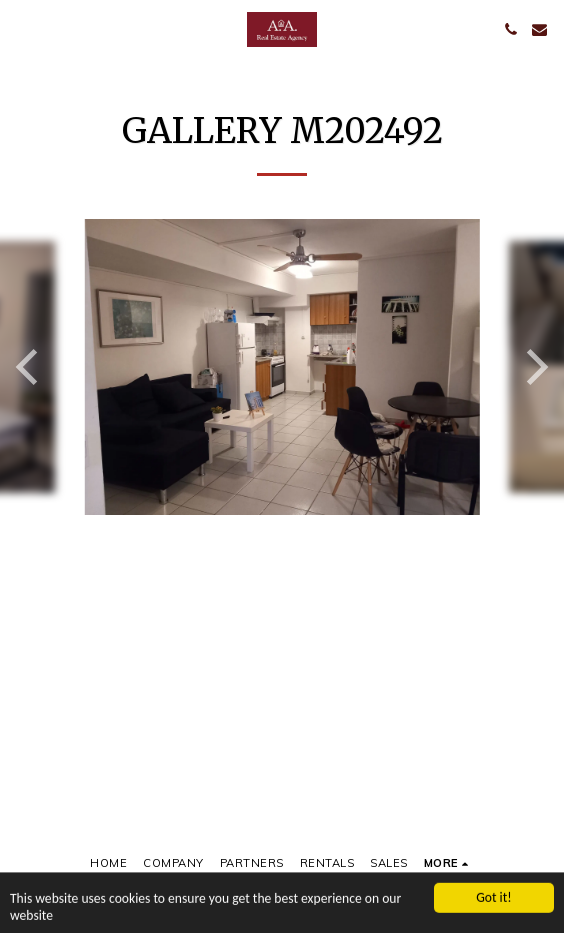  What do you see at coordinates (30, 367) in the screenshot?
I see `[previous]` at bounding box center [30, 367].